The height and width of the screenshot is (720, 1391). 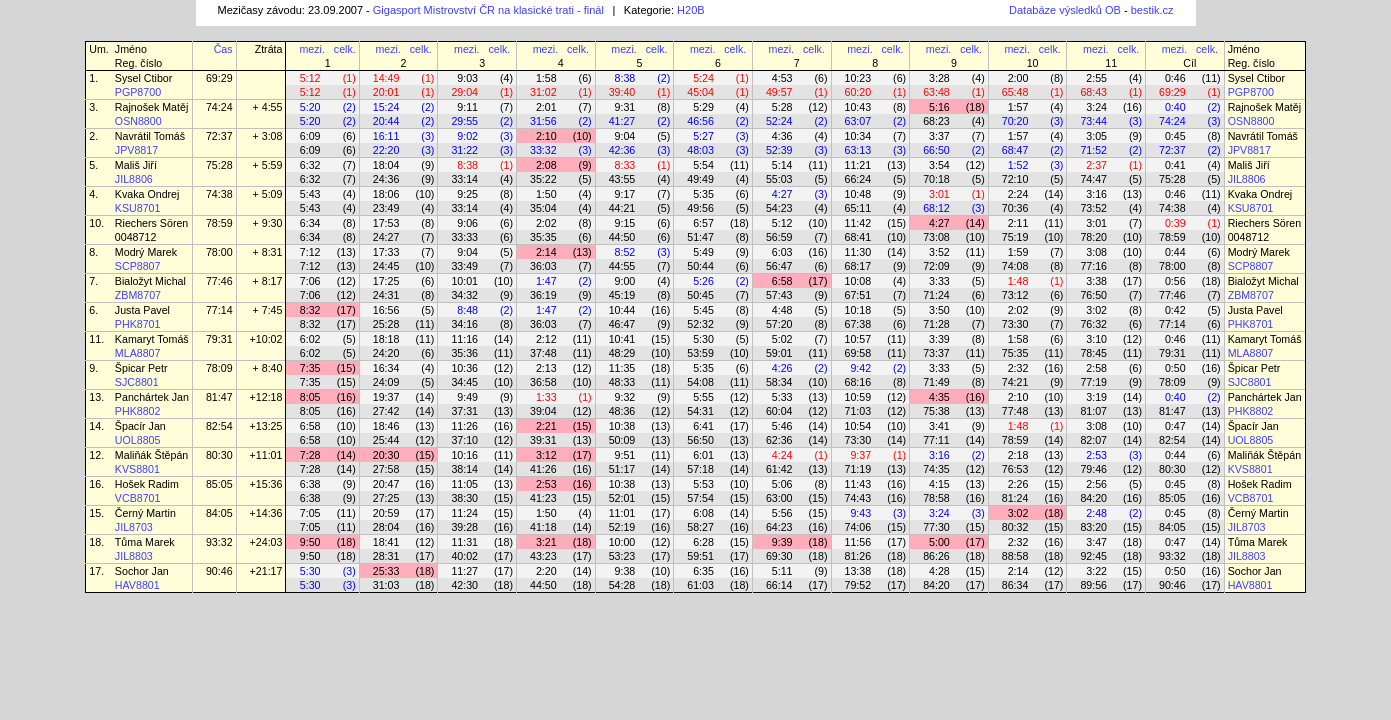 I want to click on 69:30, so click(x=779, y=556).